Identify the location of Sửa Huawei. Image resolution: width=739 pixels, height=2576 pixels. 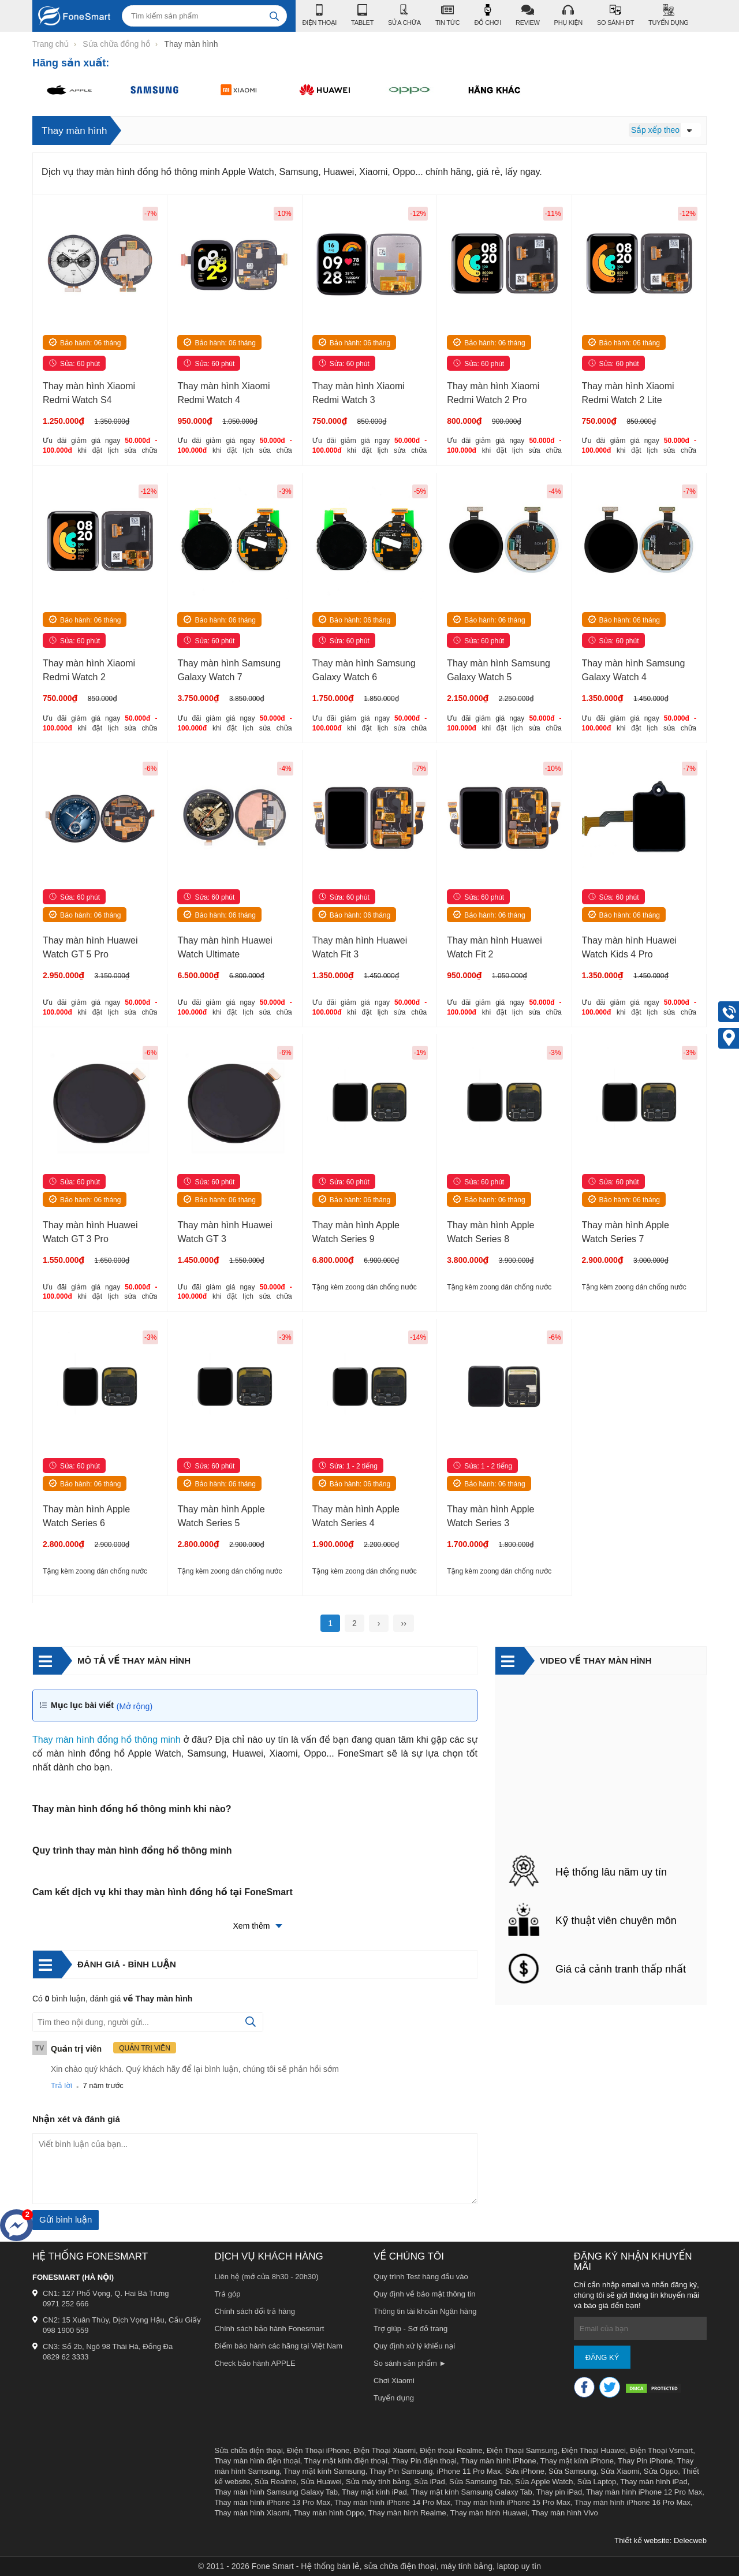
(321, 2481).